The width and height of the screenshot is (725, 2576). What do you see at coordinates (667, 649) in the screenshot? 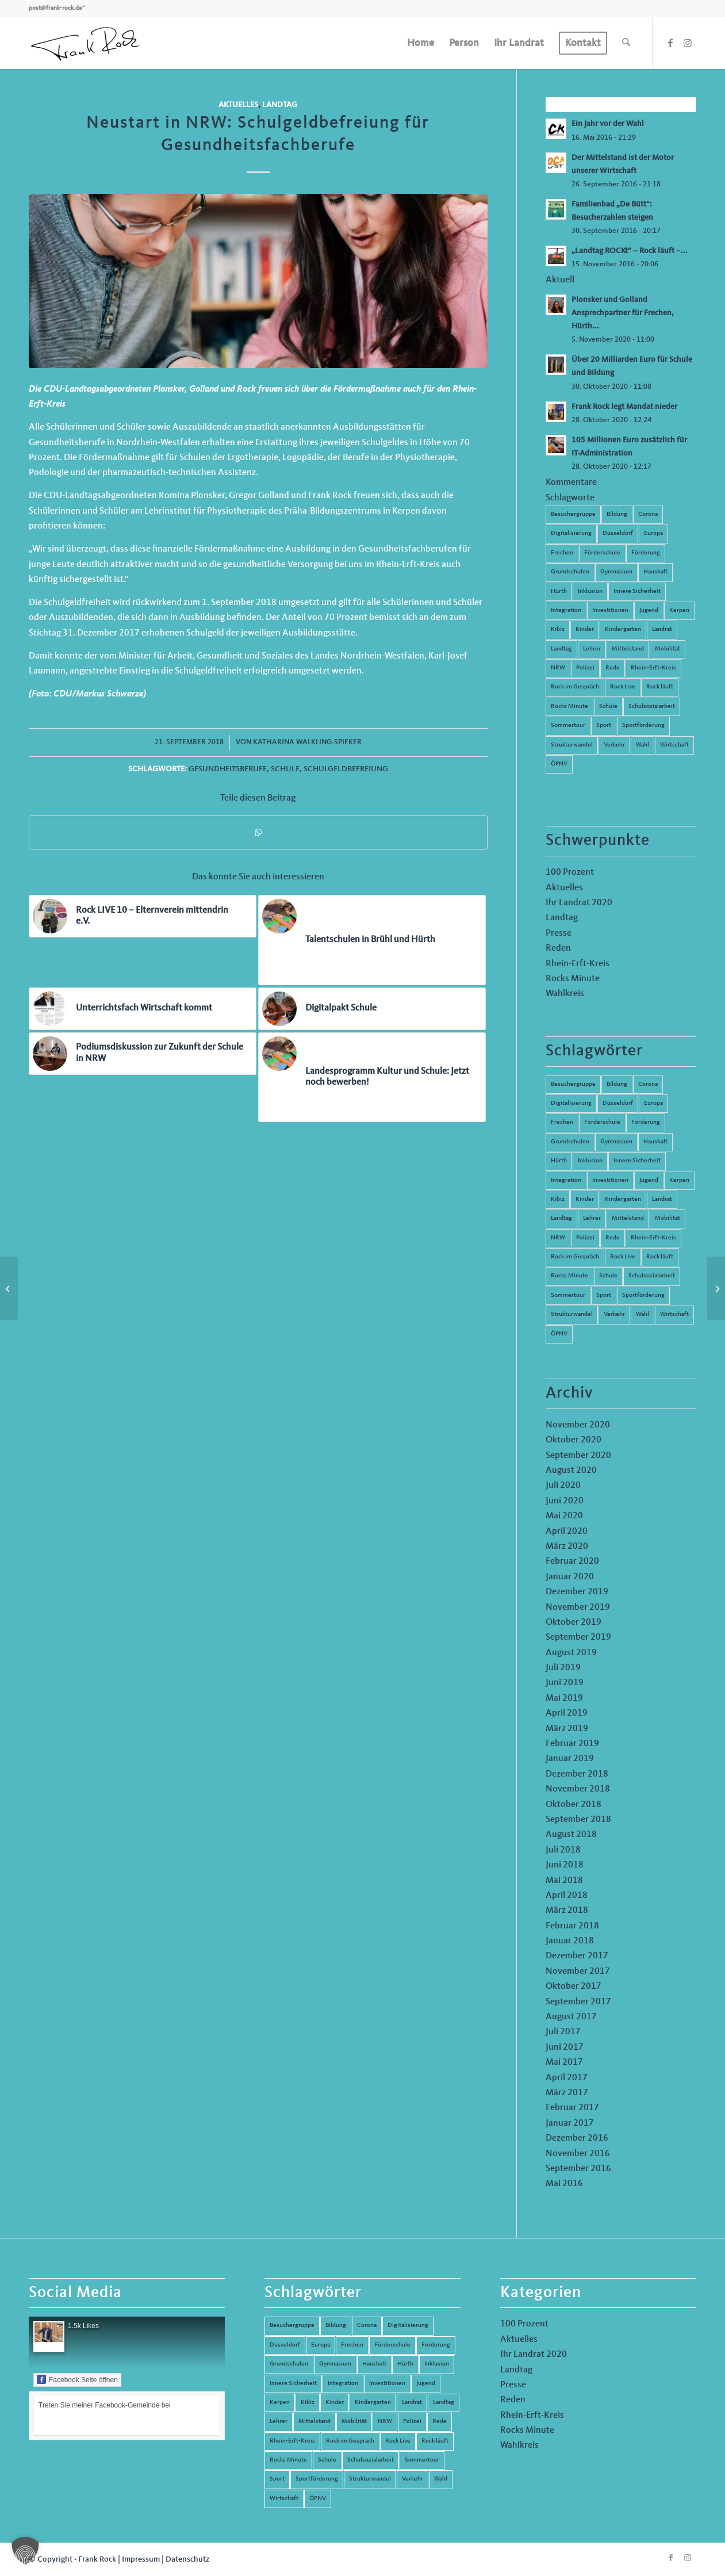
I see `Mobilität` at bounding box center [667, 649].